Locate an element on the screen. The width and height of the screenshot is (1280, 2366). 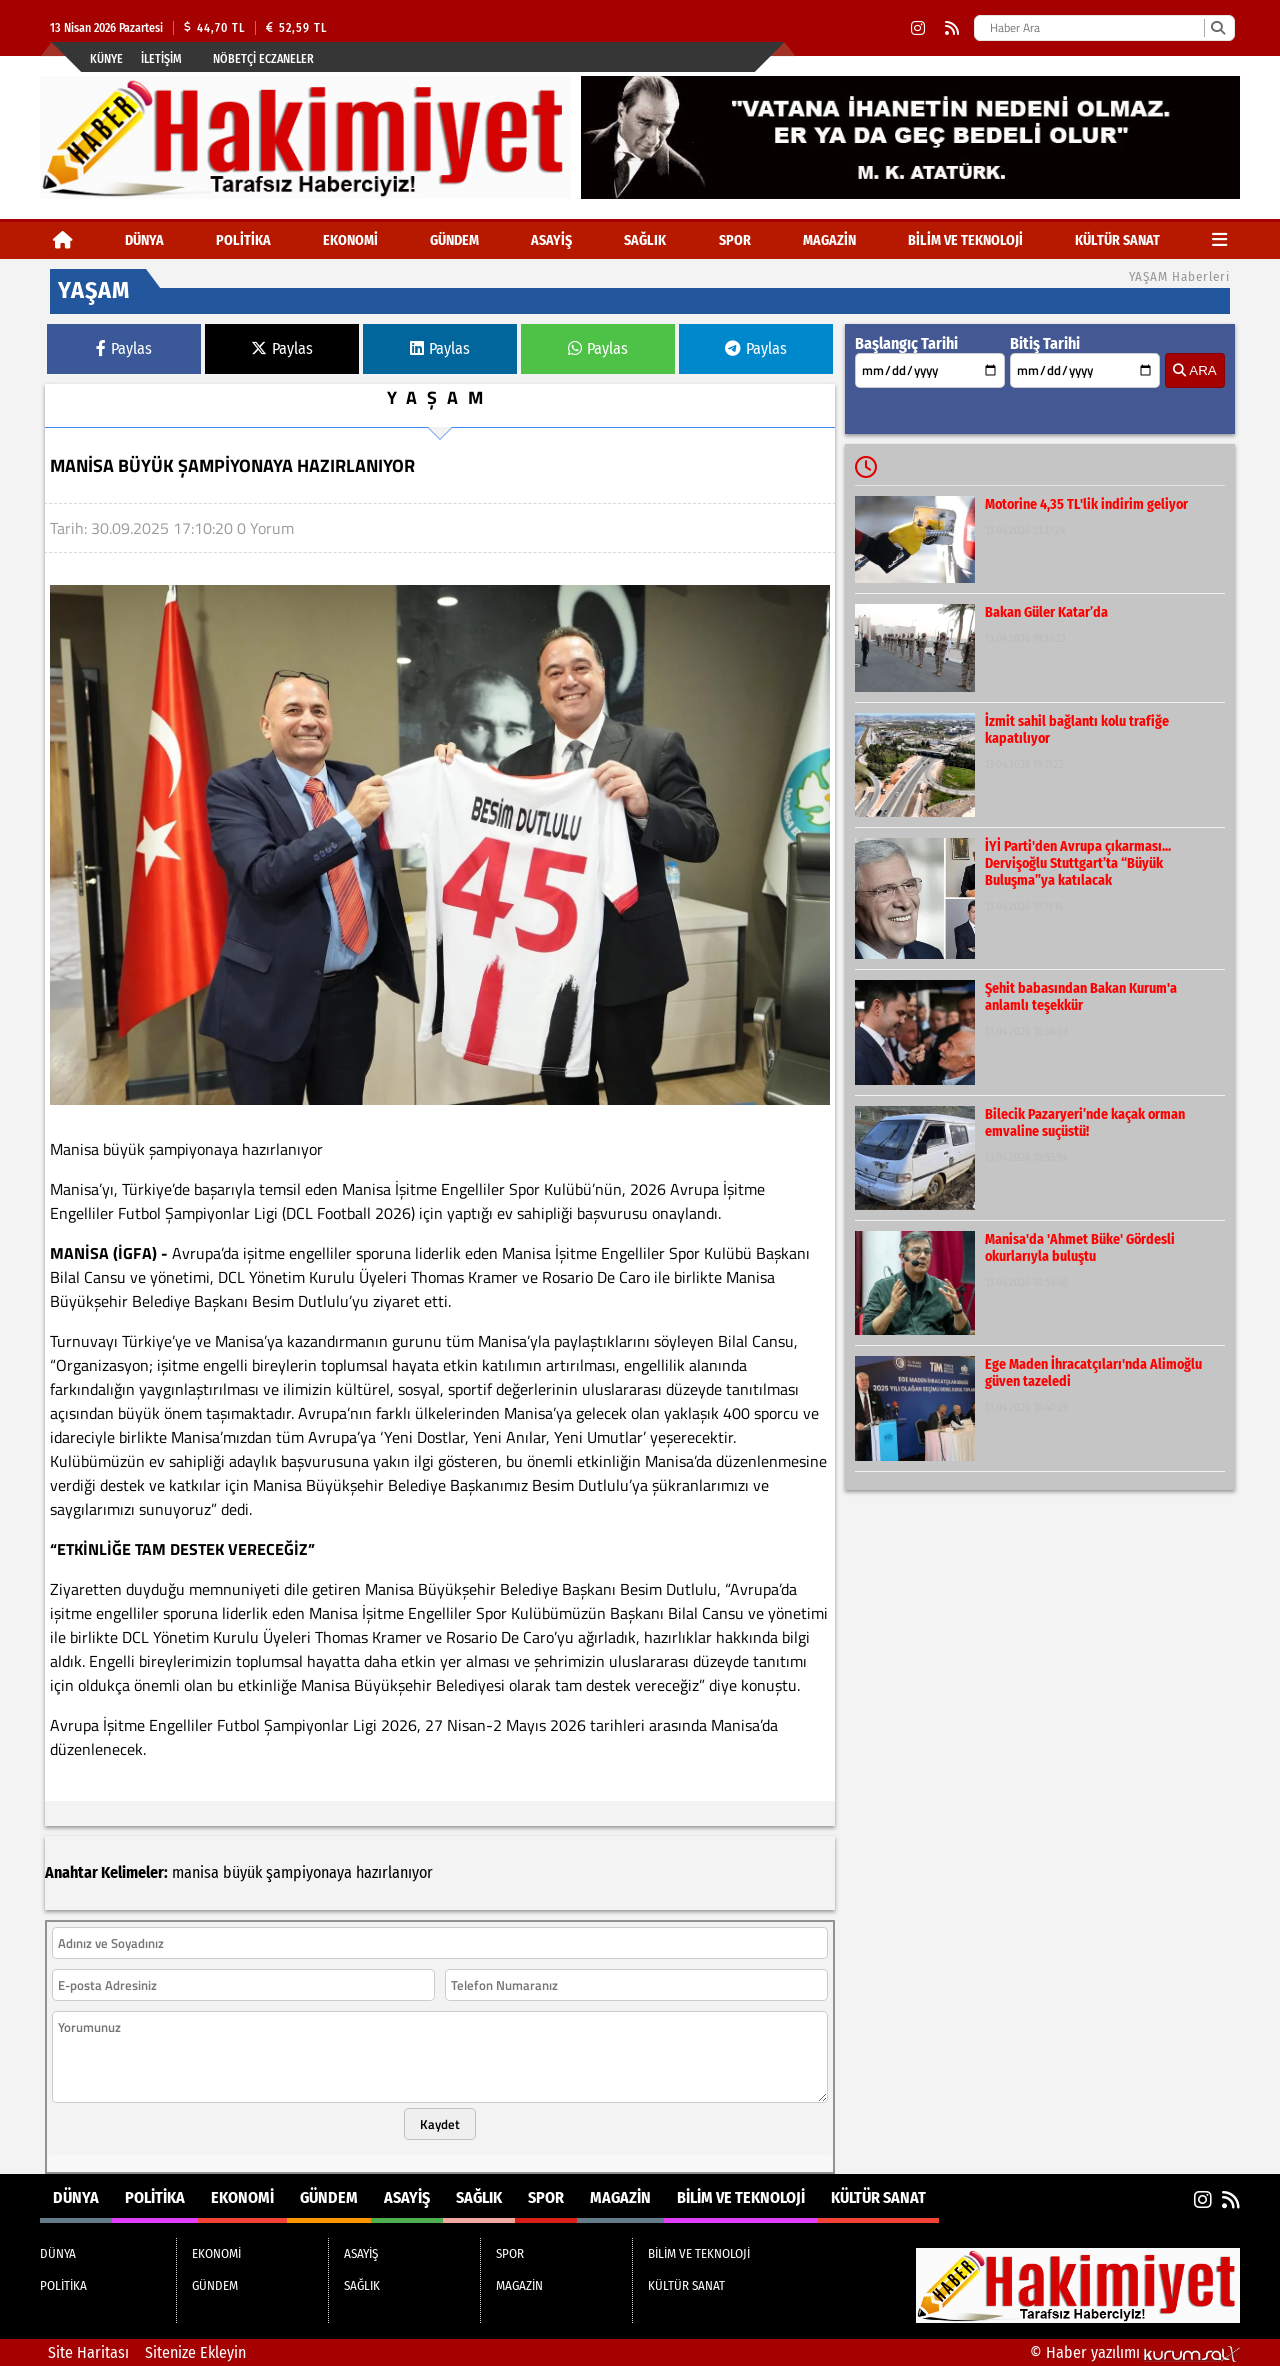
Künye is located at coordinates (106, 59).